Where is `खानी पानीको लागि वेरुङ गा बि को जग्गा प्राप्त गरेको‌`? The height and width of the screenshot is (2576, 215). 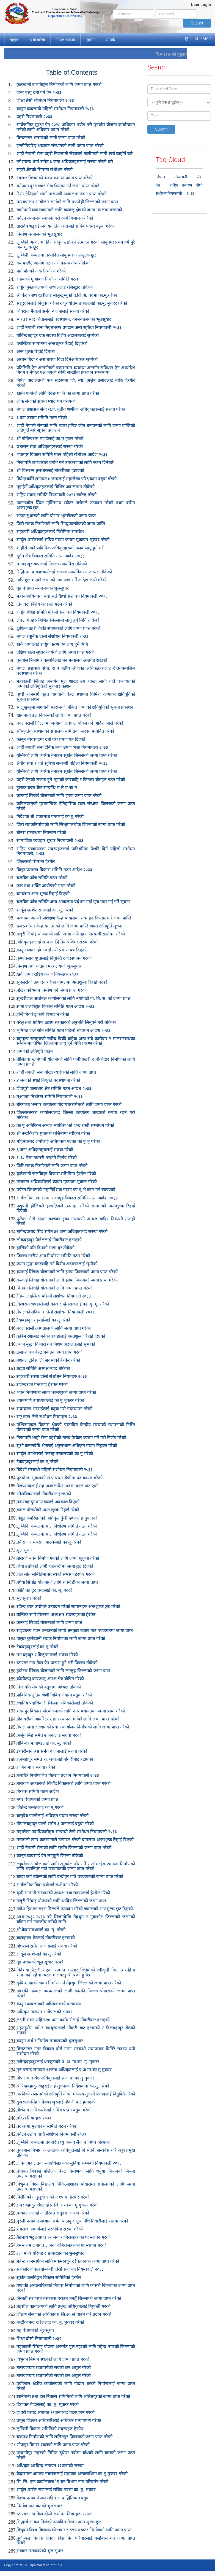 खानी पानीको लागि वेरुङ गा बि को जग्गा प्राप्त गरेको‌ is located at coordinates (57, 393).